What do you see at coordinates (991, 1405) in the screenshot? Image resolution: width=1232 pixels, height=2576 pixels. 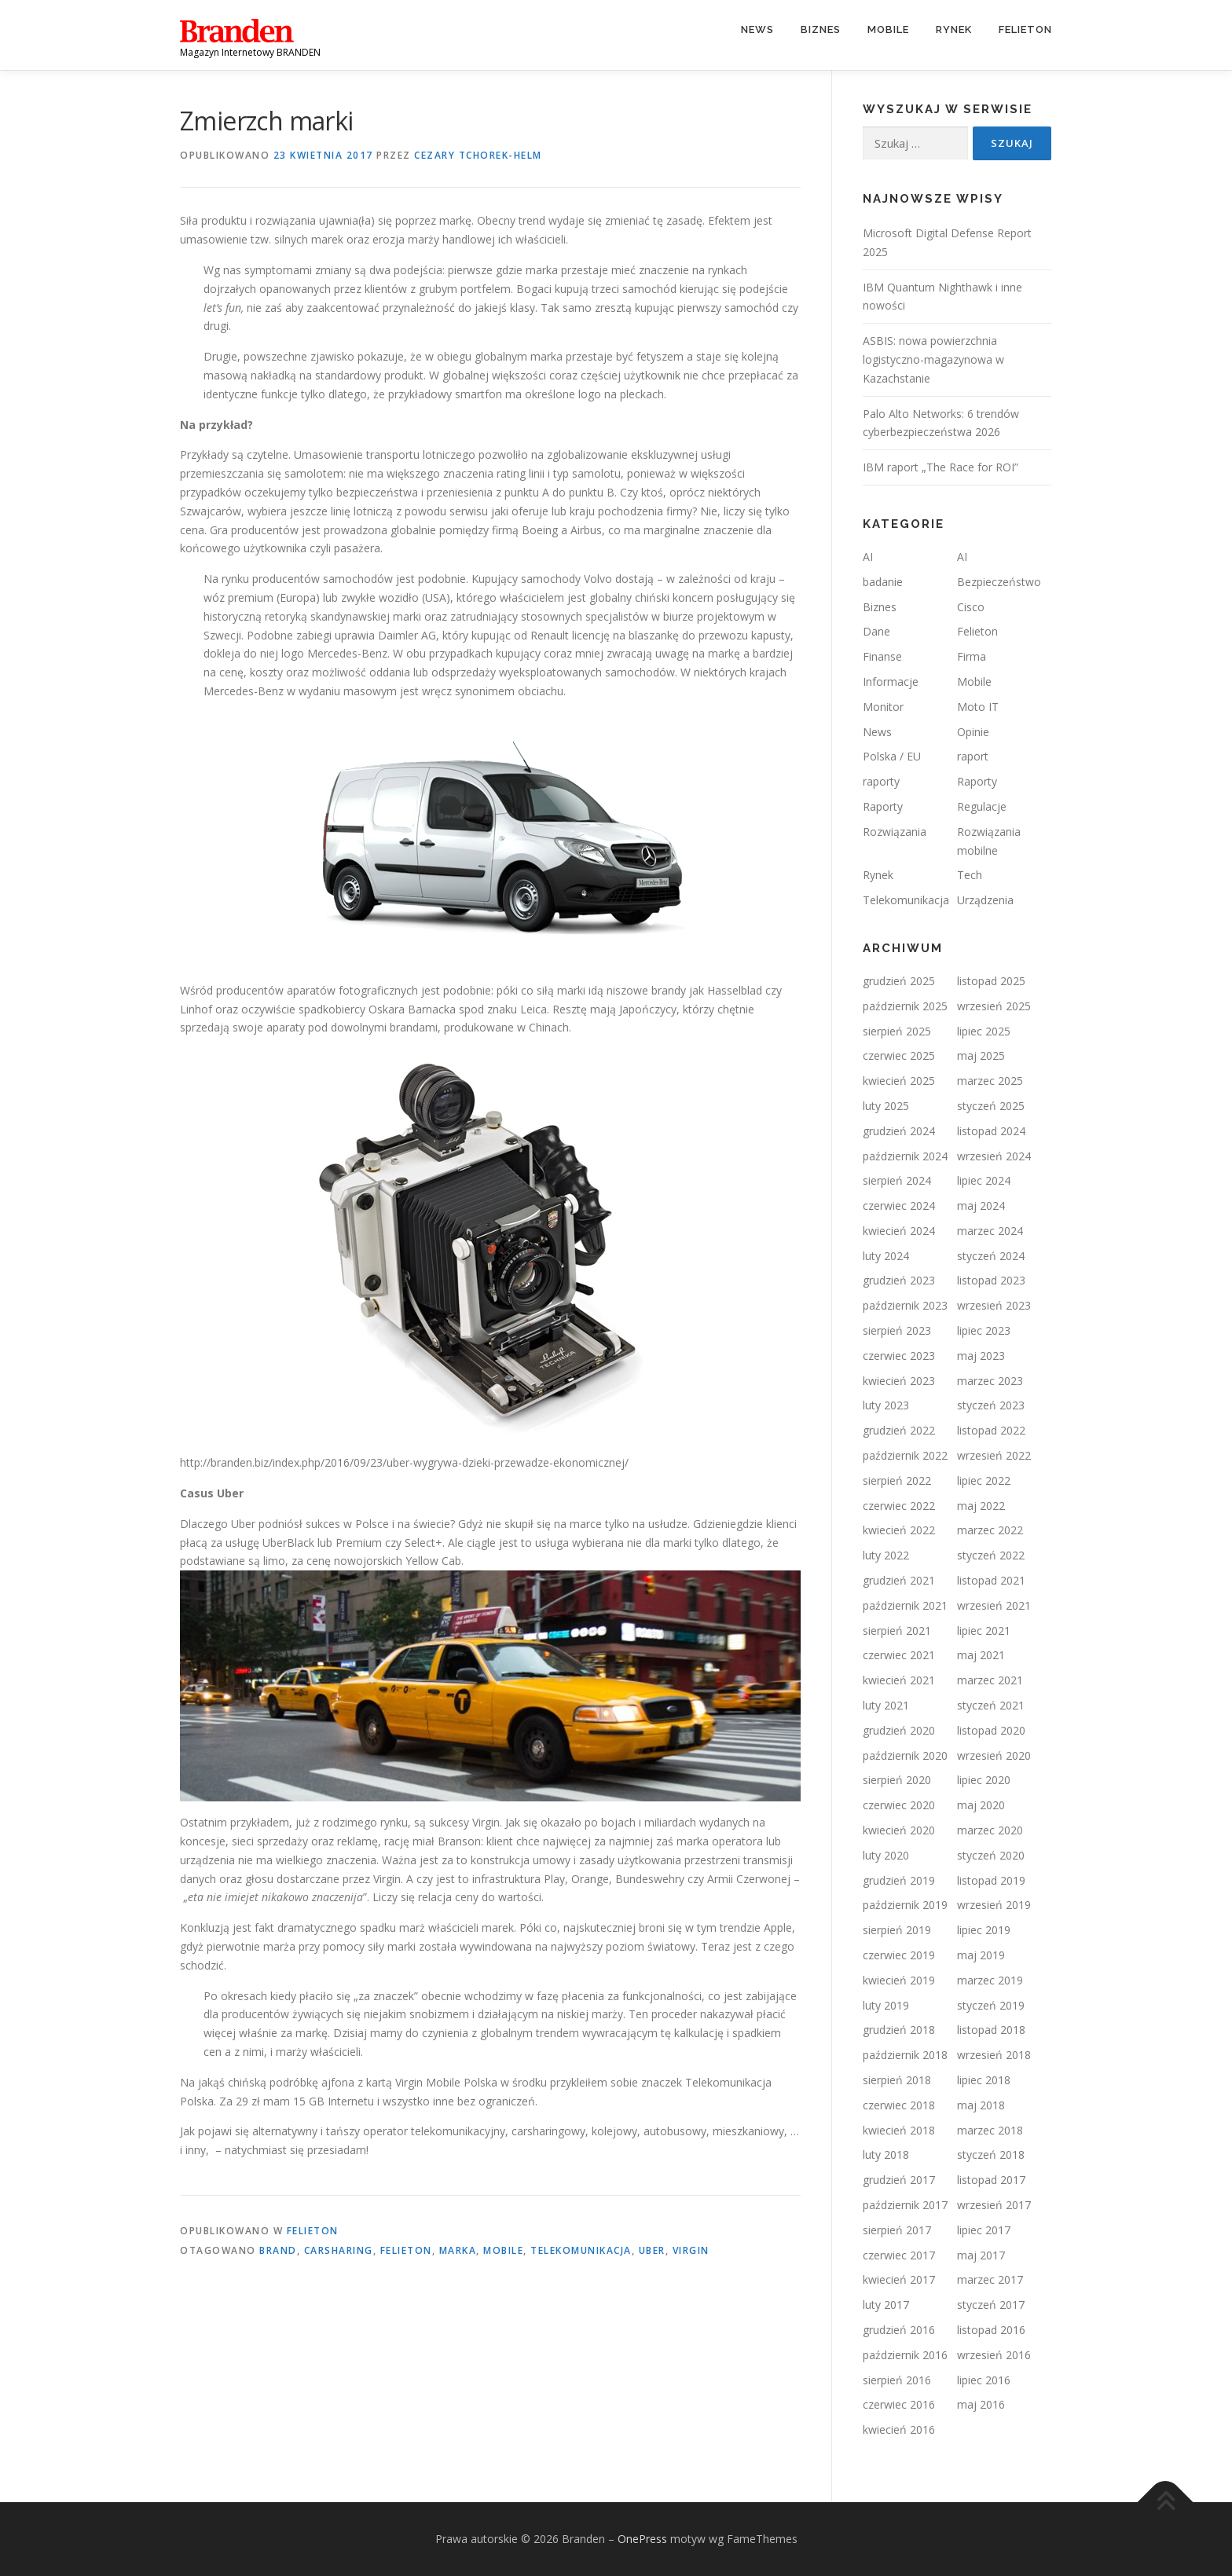 I see `styczeń 2023` at bounding box center [991, 1405].